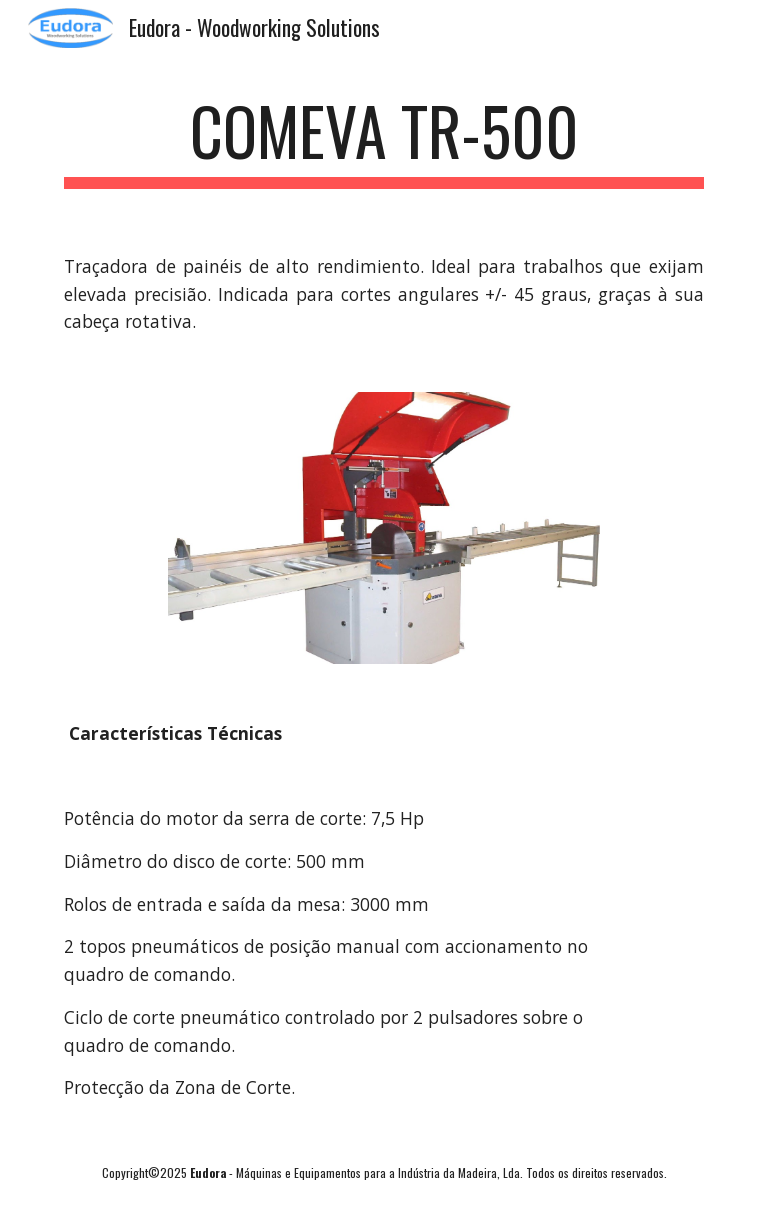  Describe the element at coordinates (383, 140) in the screenshot. I see `[main]` at that location.